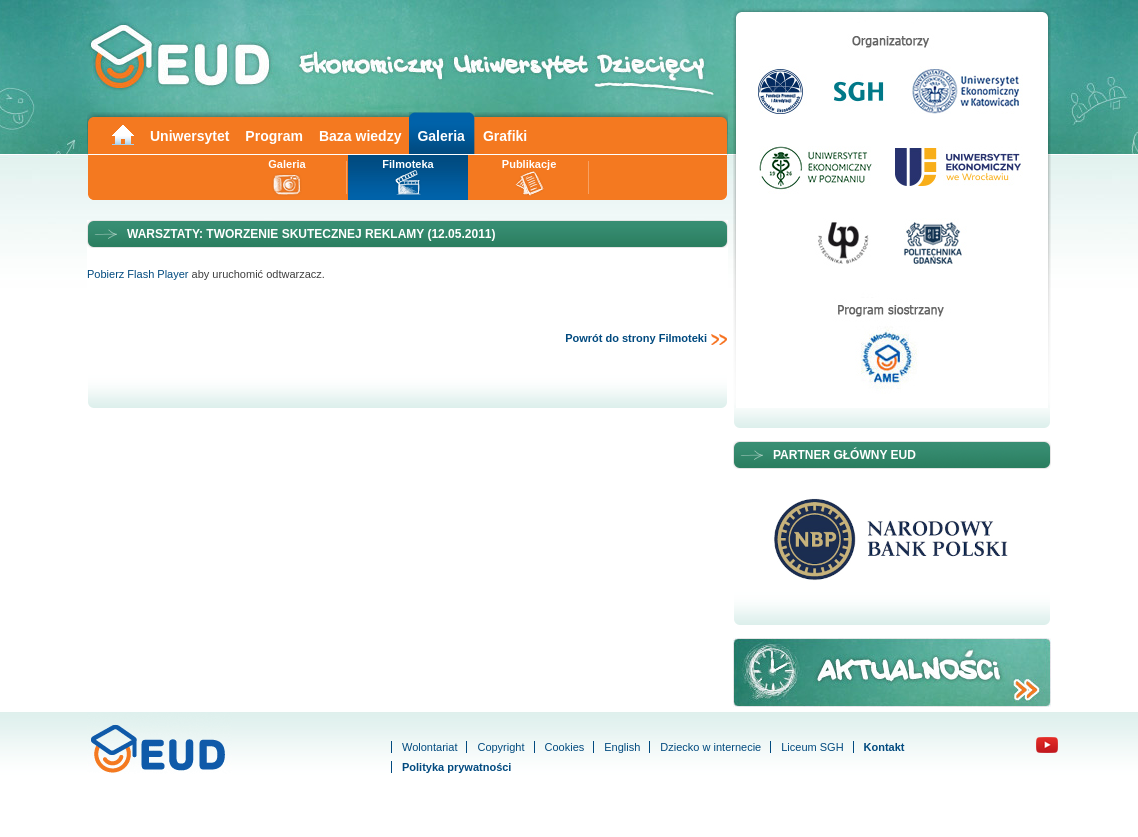  What do you see at coordinates (189, 136) in the screenshot?
I see `Uniwersytet` at bounding box center [189, 136].